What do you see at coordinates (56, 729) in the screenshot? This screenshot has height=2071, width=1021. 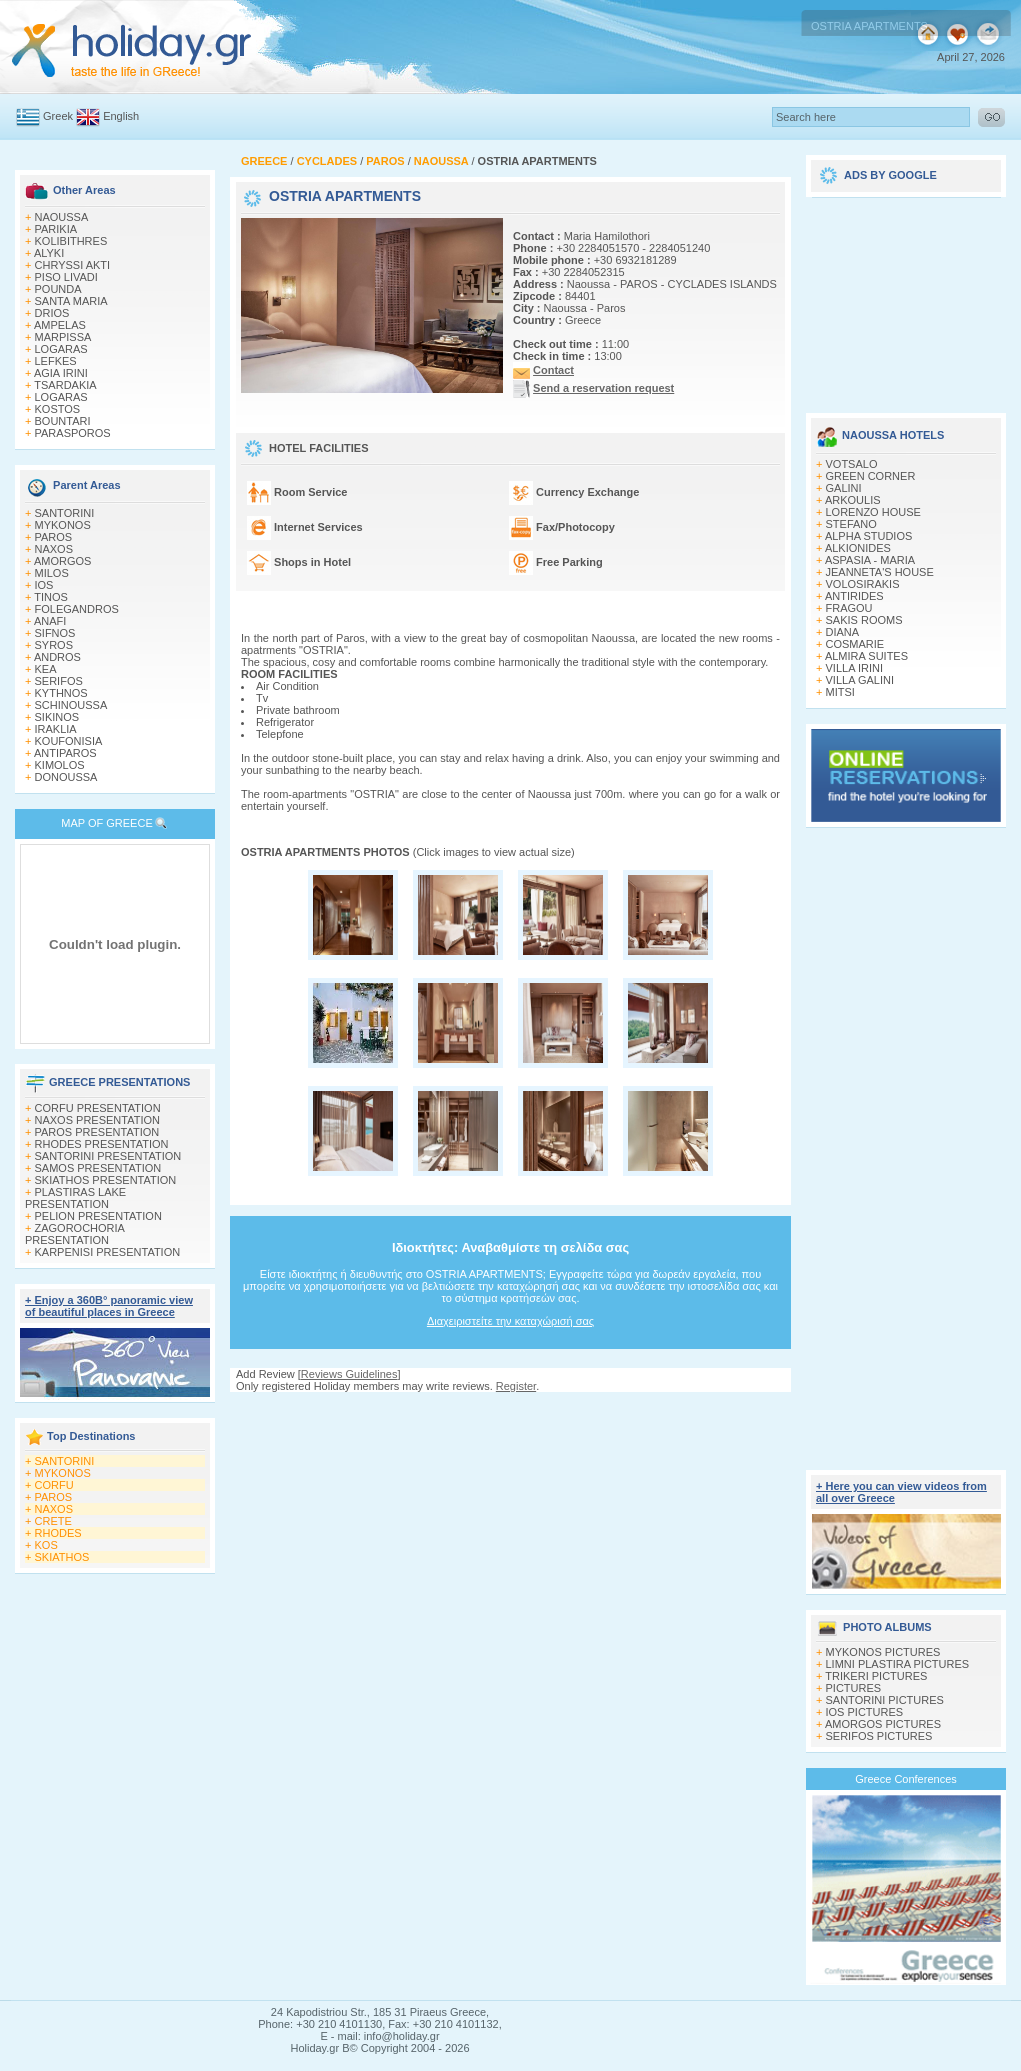 I see `IRAKLIA` at bounding box center [56, 729].